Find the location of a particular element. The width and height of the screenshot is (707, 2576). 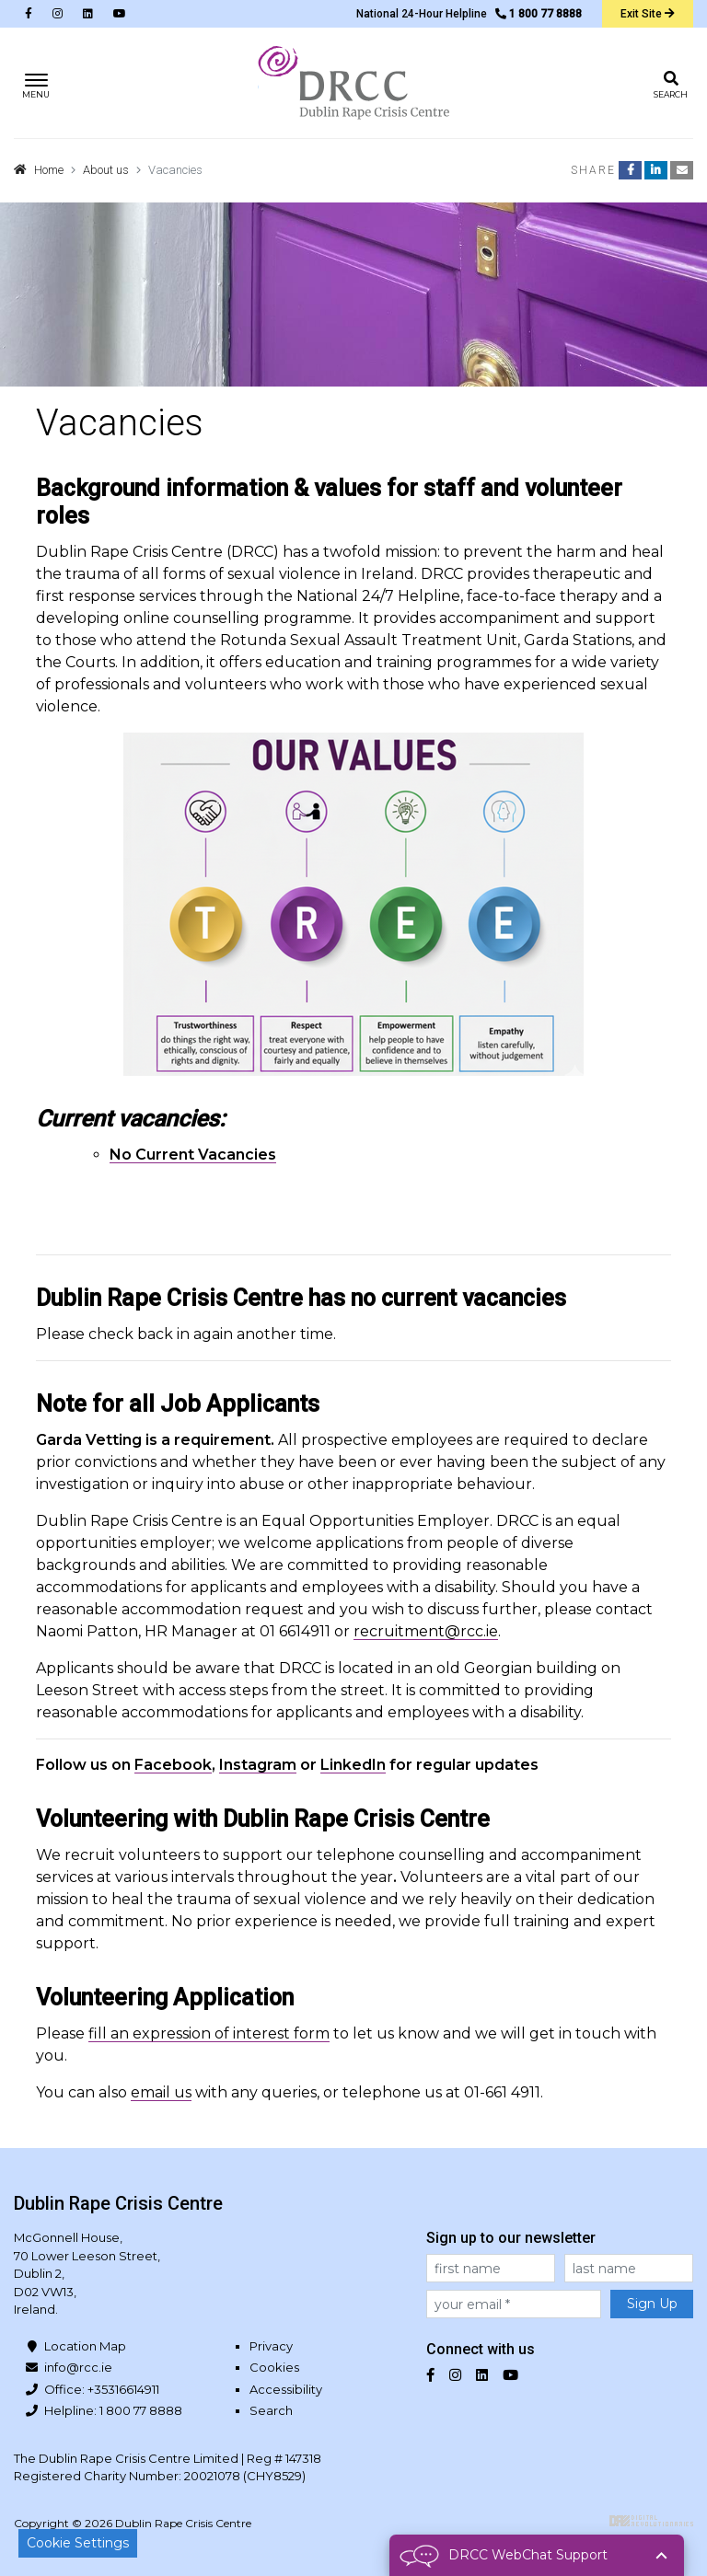

Cookies is located at coordinates (274, 2367).